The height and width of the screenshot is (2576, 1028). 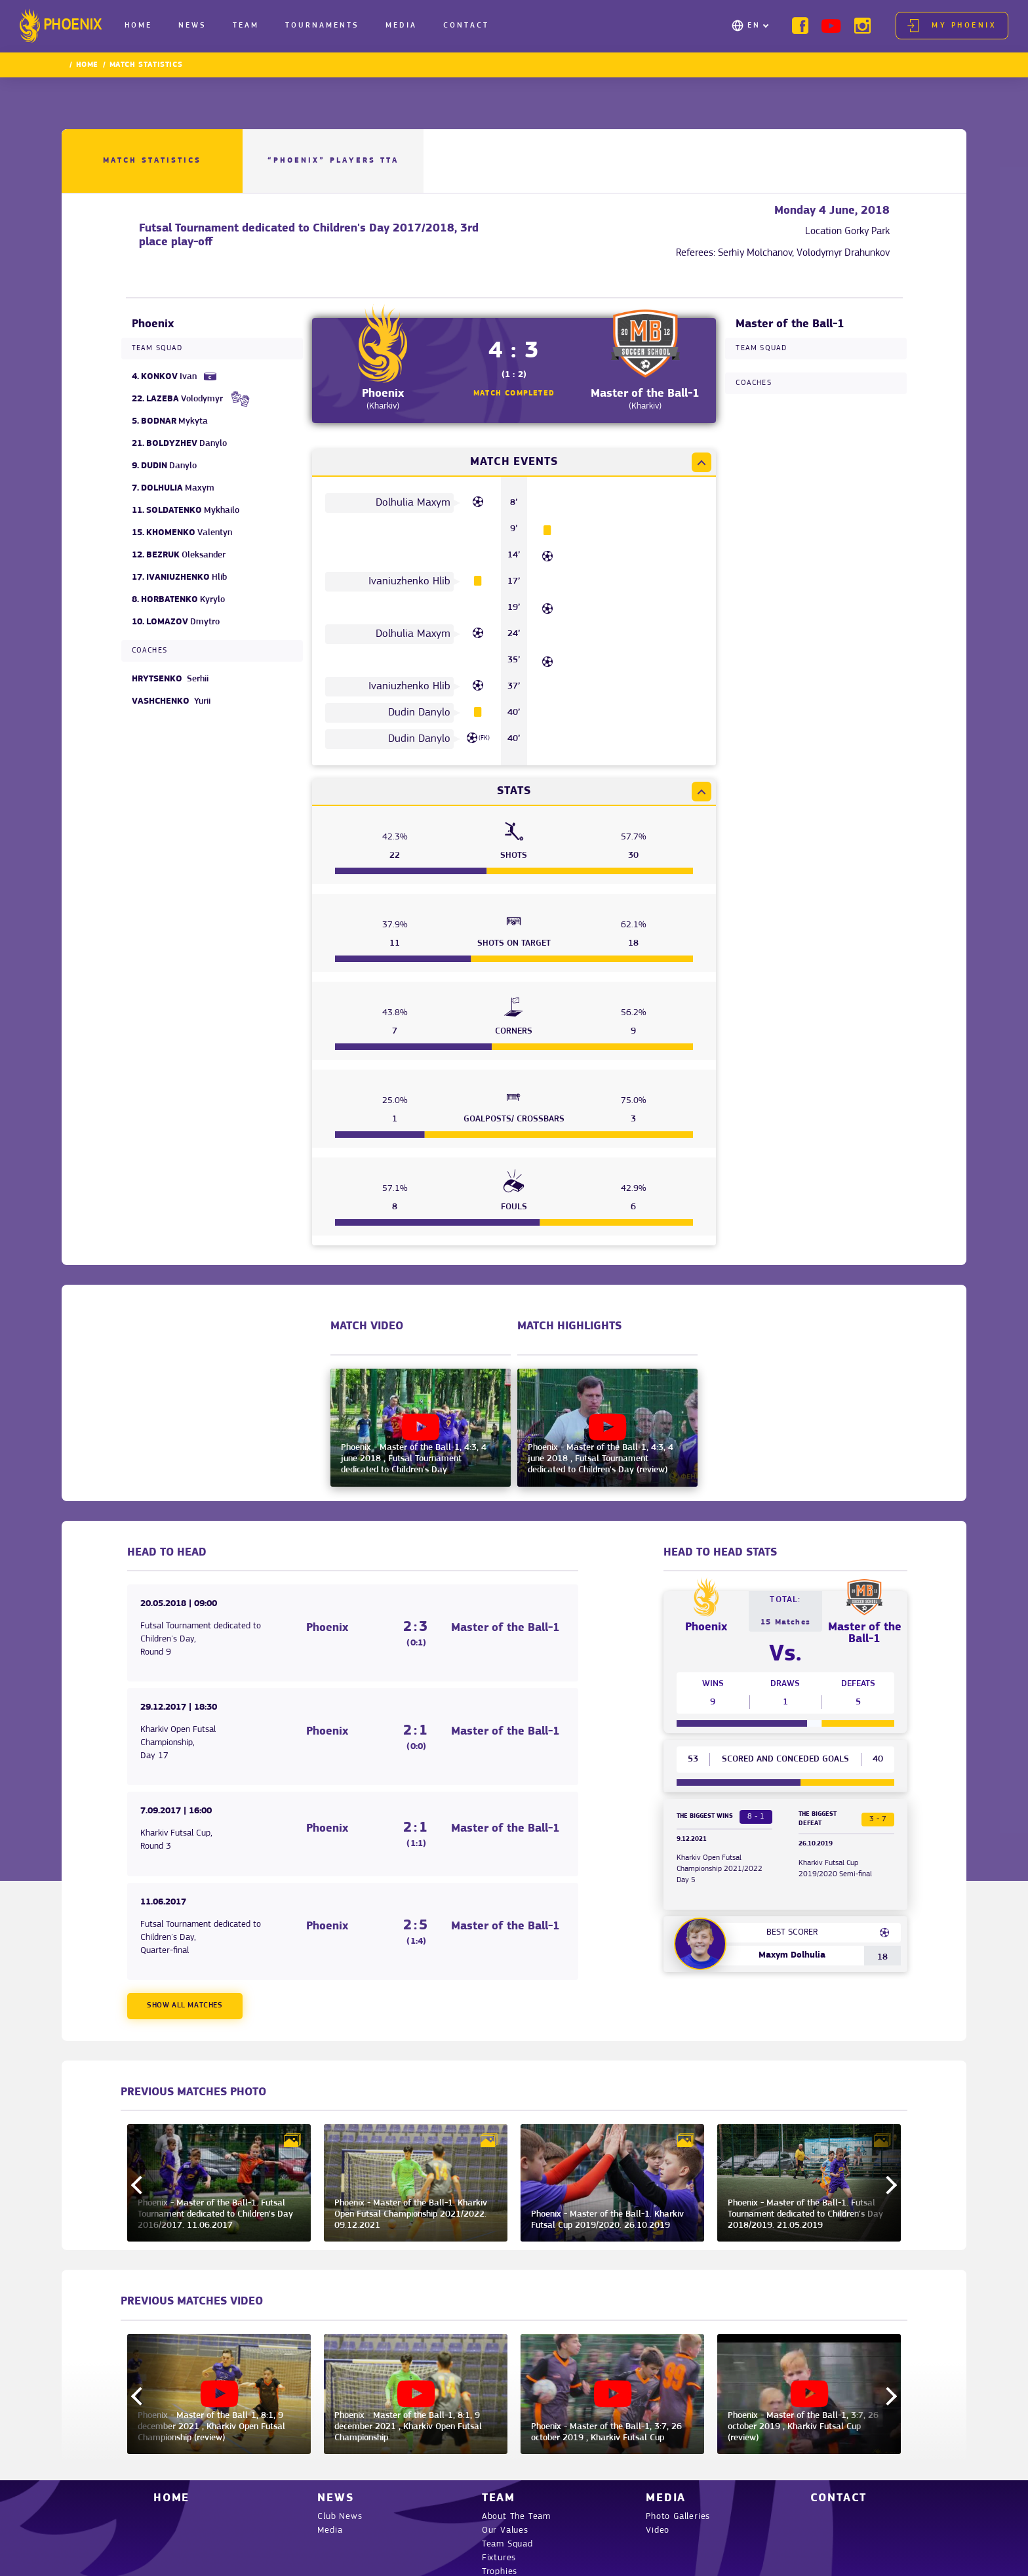 I want to click on Match Statistics, so click(x=152, y=161).